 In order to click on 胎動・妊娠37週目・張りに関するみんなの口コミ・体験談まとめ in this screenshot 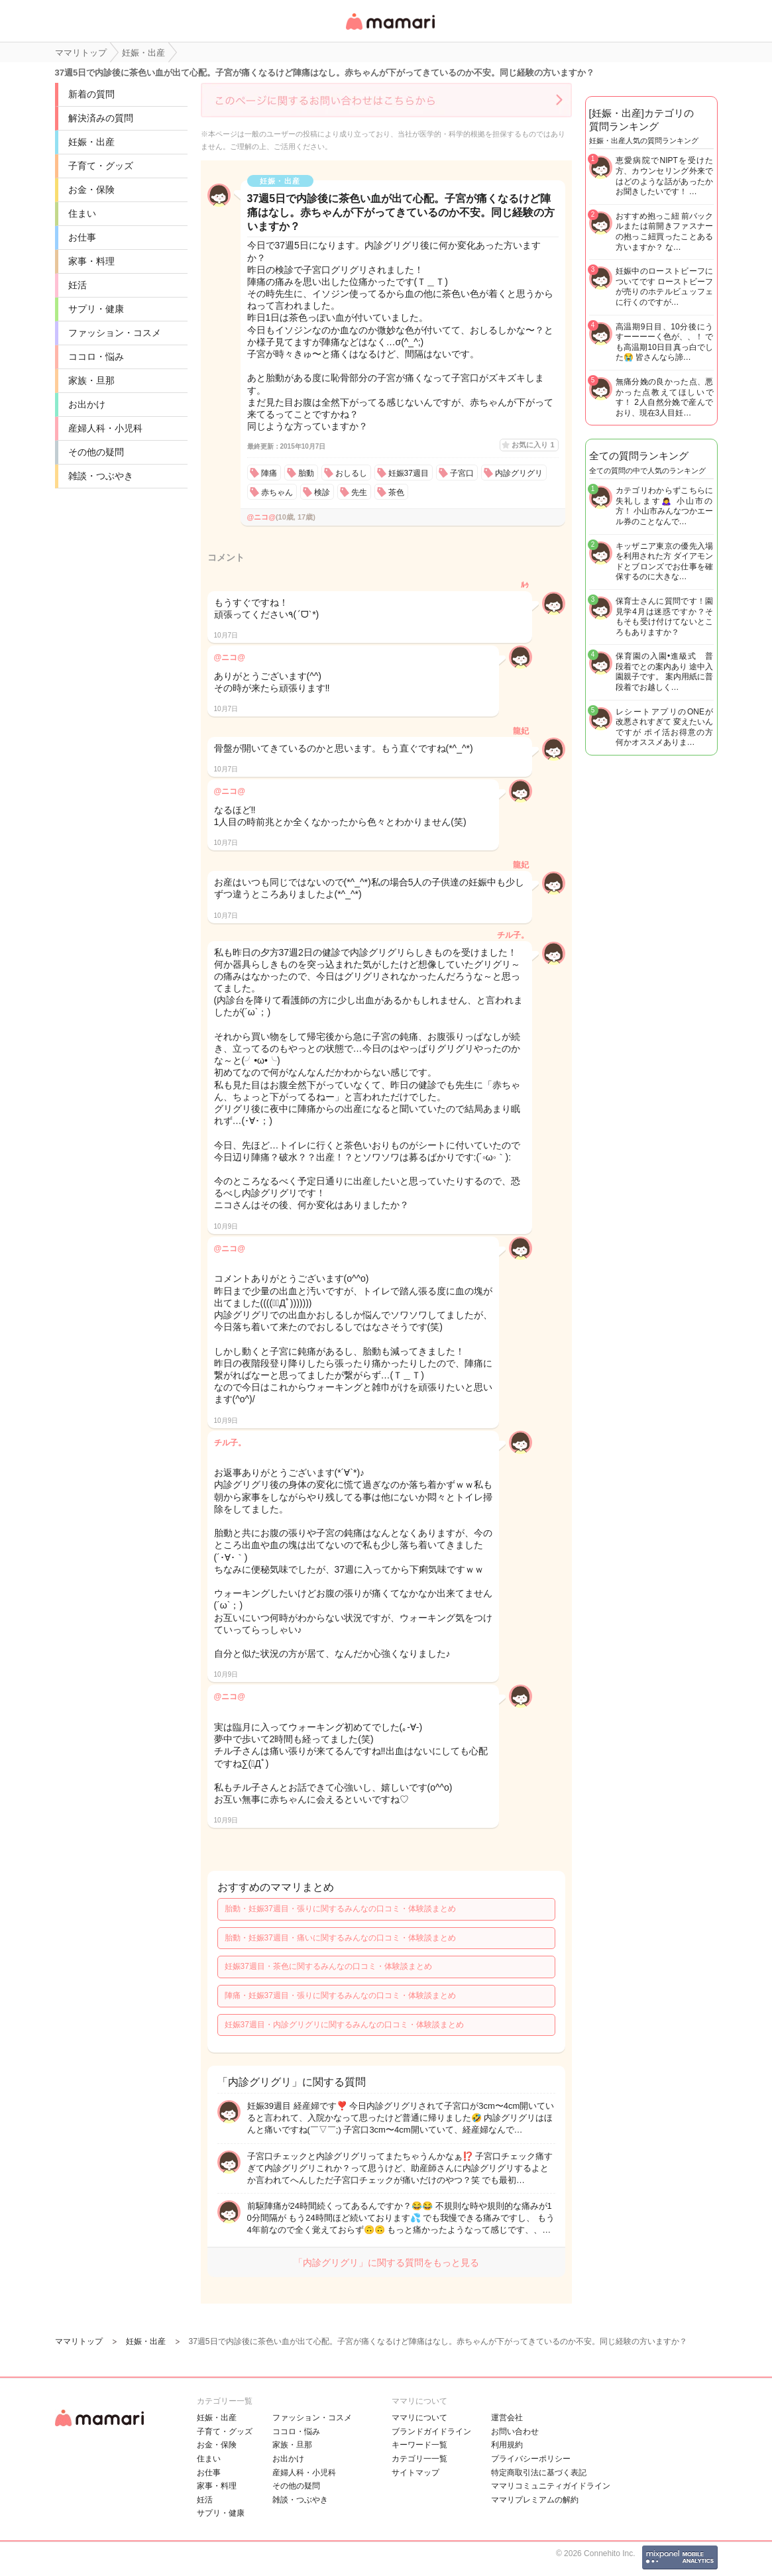, I will do `click(340, 1908)`.